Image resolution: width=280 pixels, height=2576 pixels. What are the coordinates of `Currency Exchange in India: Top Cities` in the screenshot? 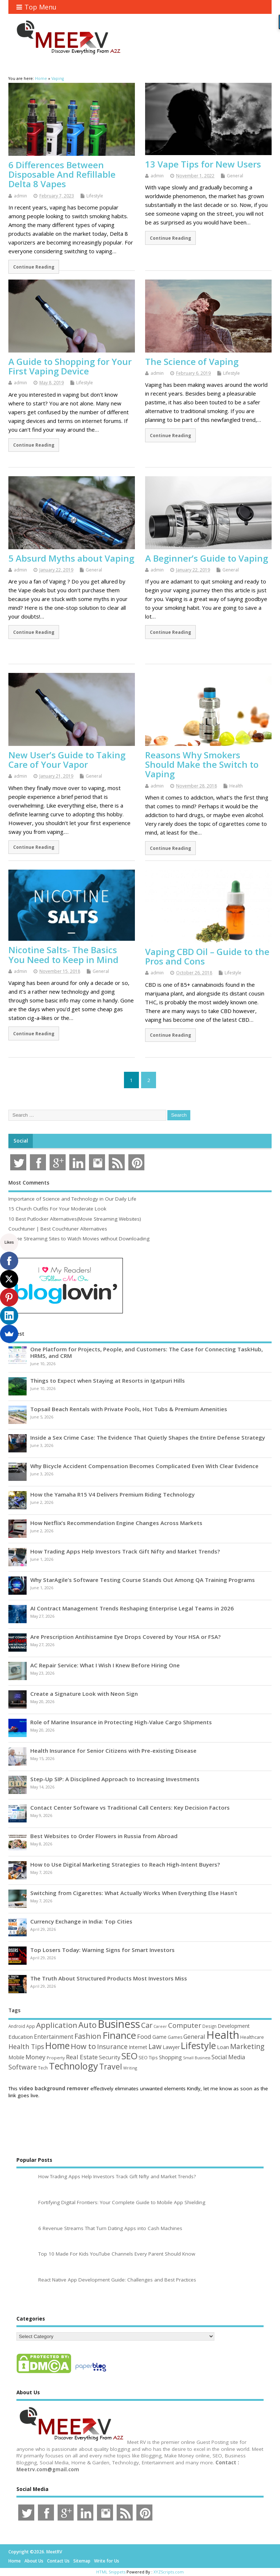 It's located at (81, 1921).